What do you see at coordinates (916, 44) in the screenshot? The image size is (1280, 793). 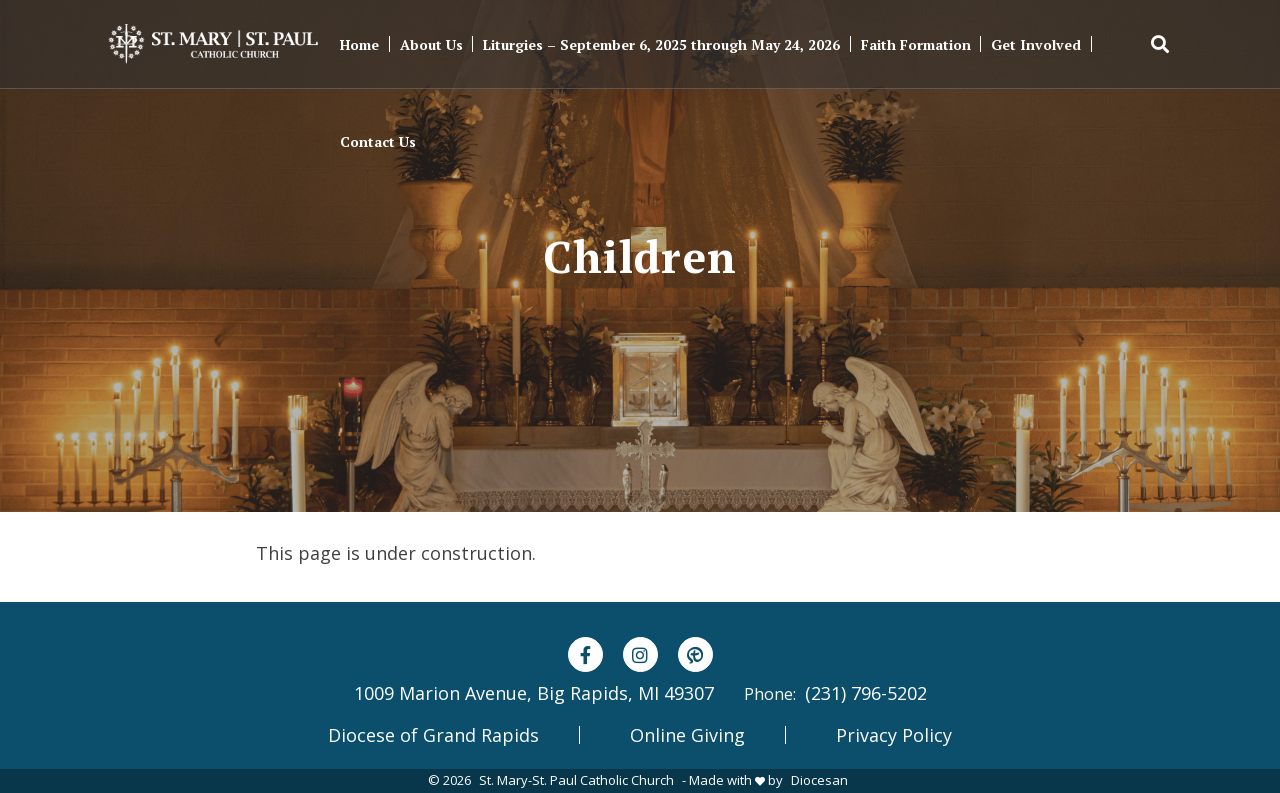 I see `Faith Formation` at bounding box center [916, 44].